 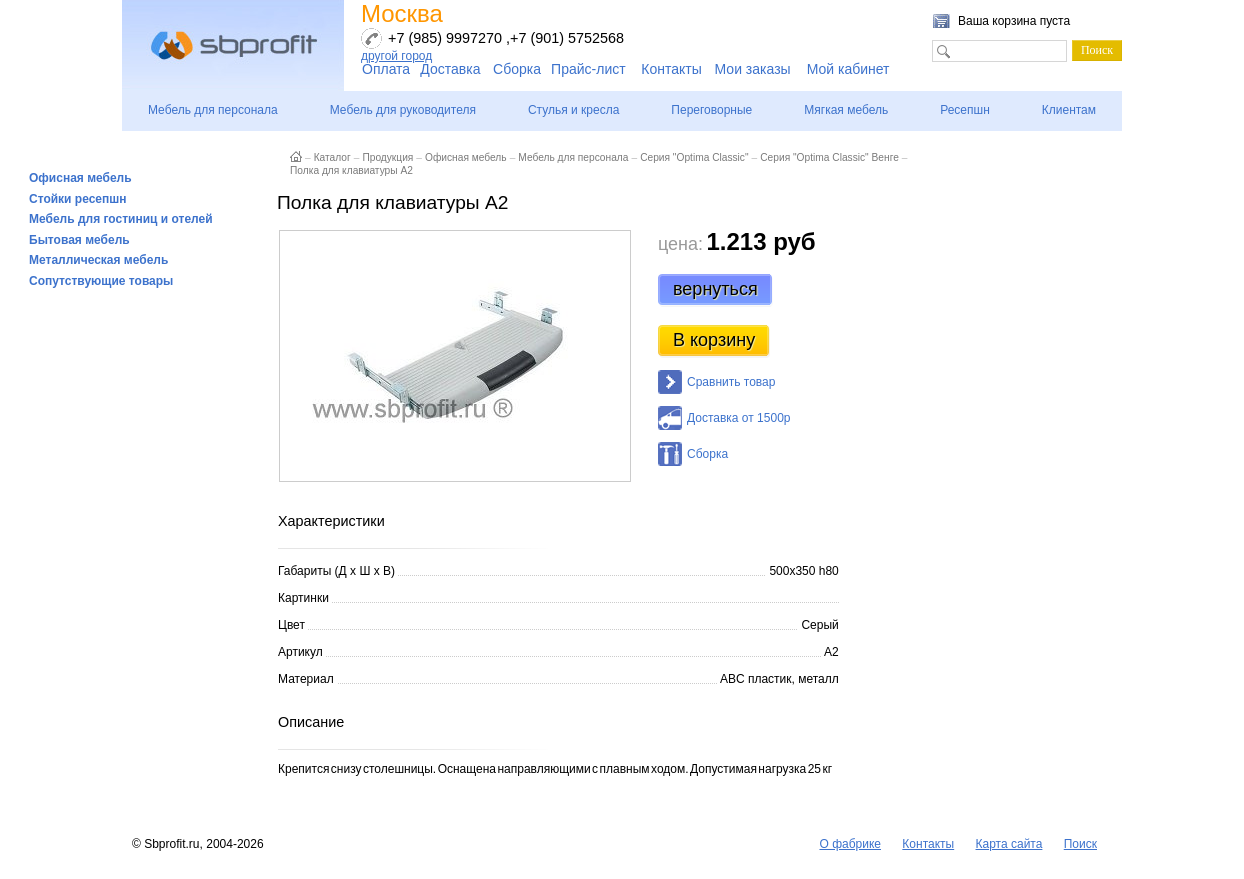 What do you see at coordinates (450, 69) in the screenshot?
I see `Доставка` at bounding box center [450, 69].